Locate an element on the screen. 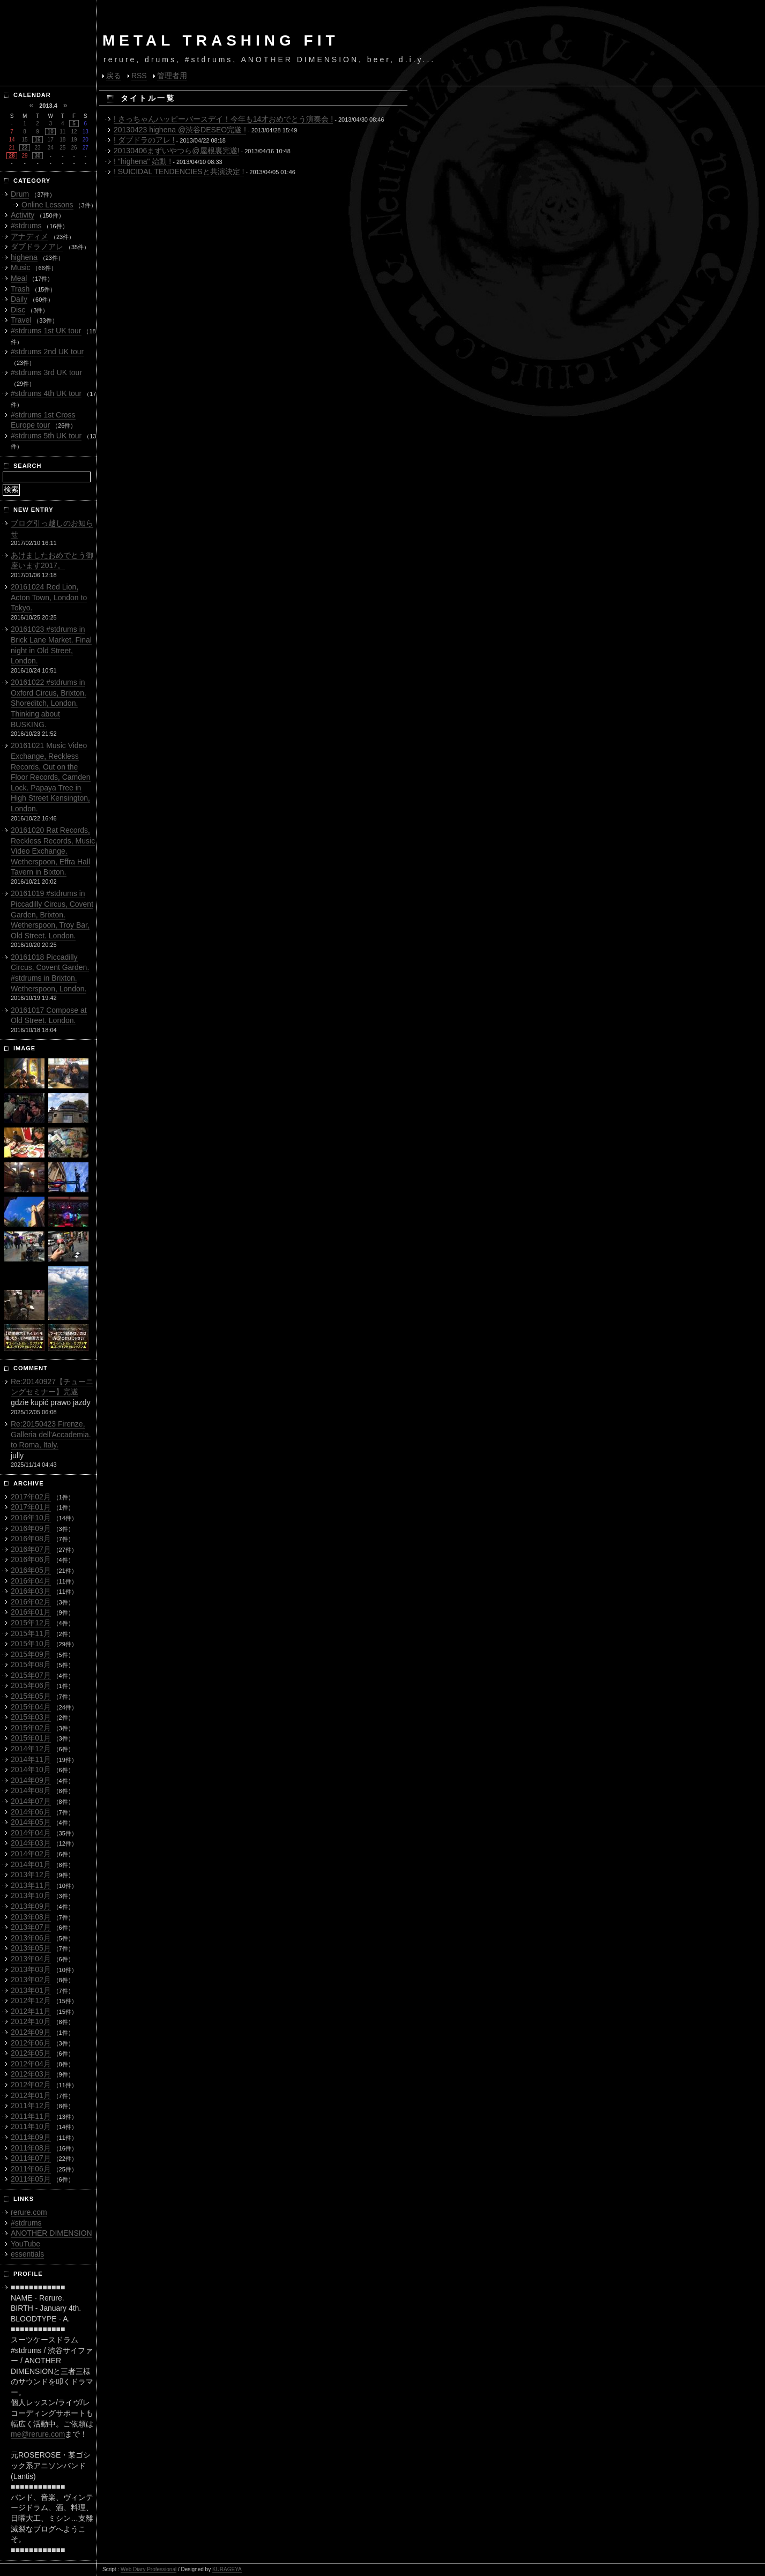  2016年02月 is located at coordinates (31, 1601).